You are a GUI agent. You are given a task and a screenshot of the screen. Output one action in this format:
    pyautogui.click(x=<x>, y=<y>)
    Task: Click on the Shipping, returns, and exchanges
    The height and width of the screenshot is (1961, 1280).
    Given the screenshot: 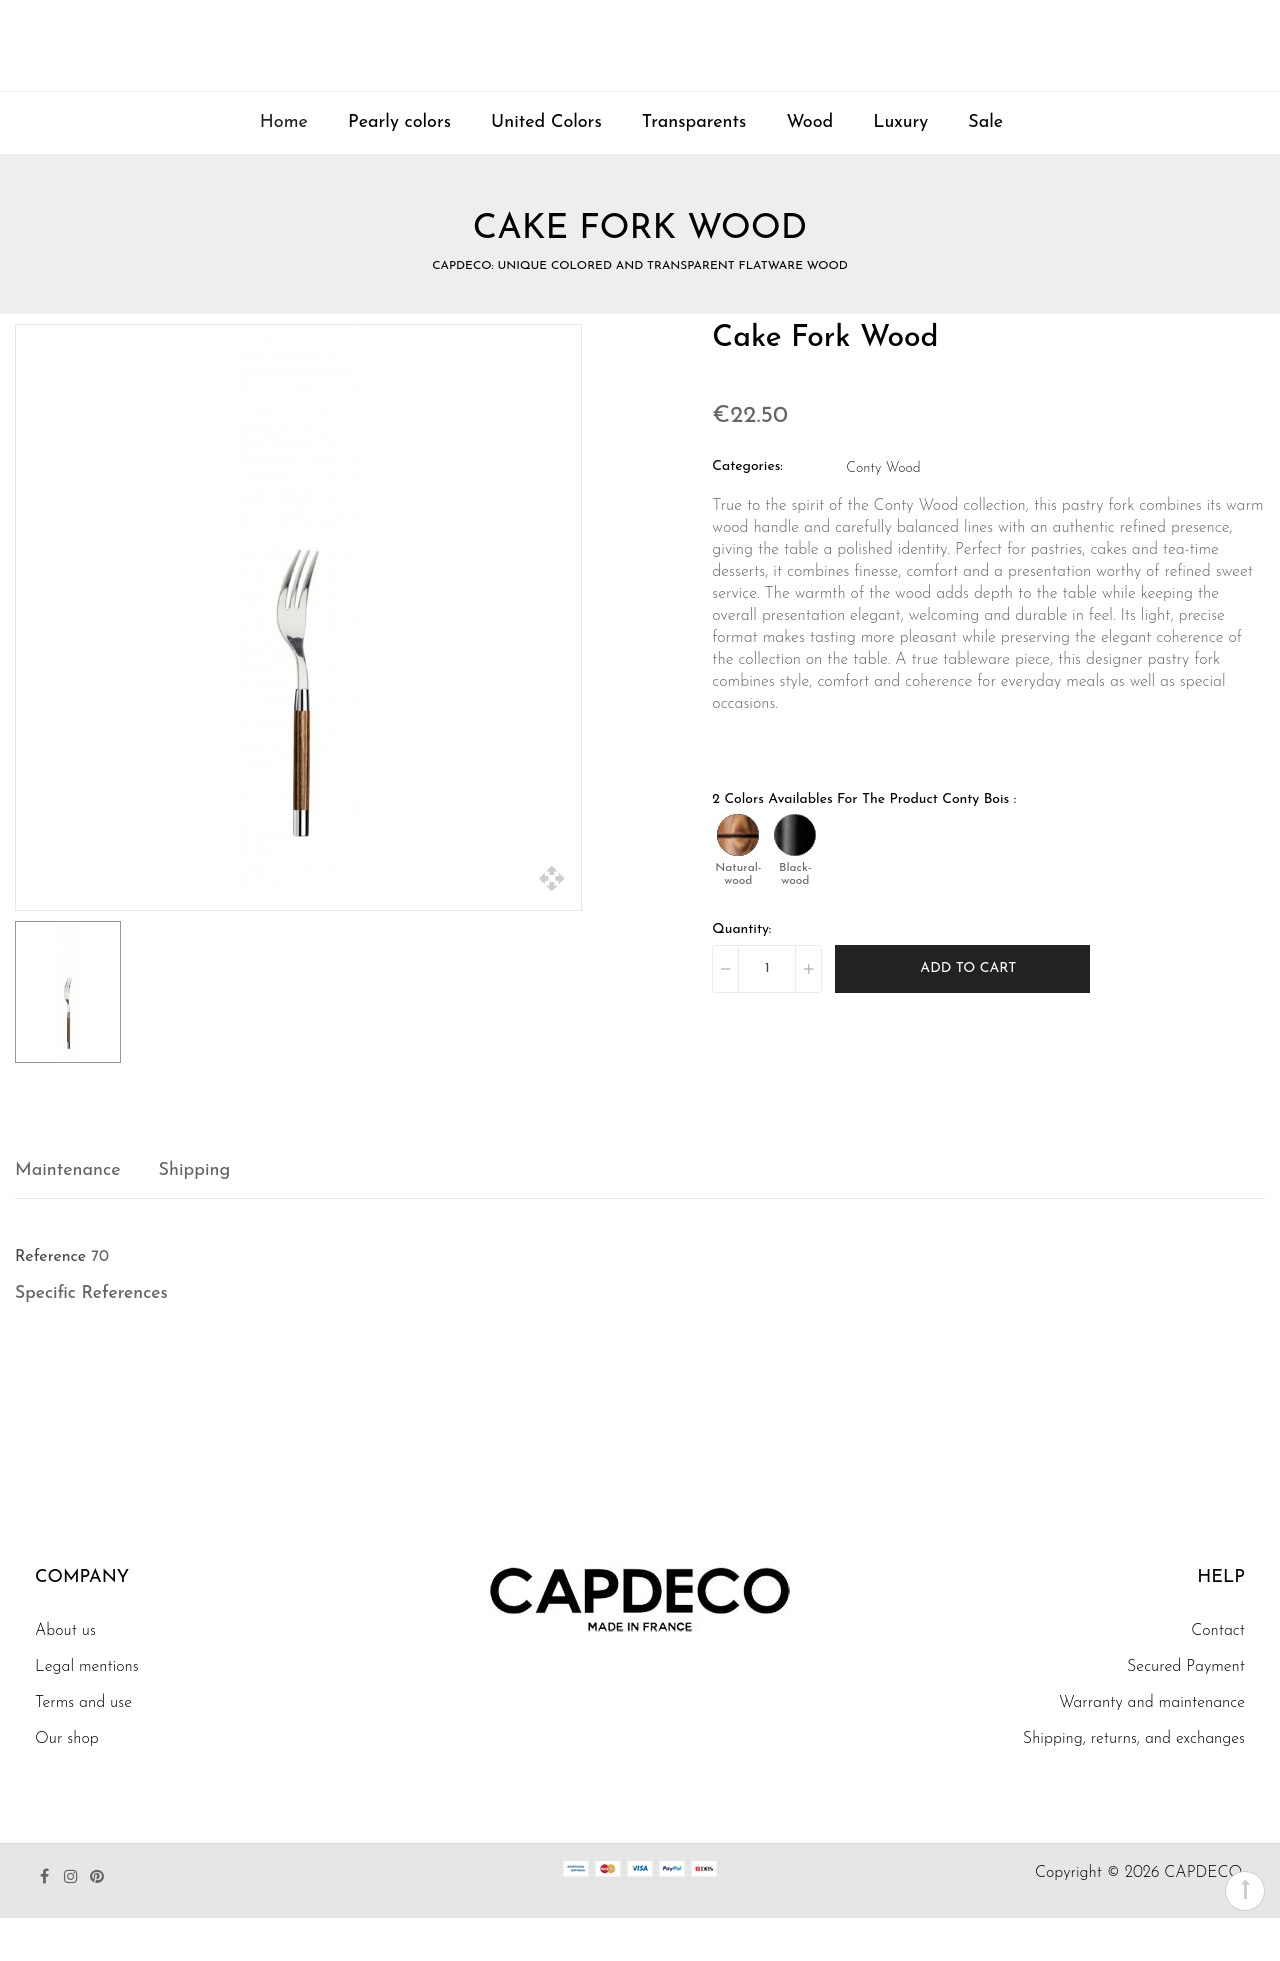 What is the action you would take?
    pyautogui.click(x=1134, y=1782)
    